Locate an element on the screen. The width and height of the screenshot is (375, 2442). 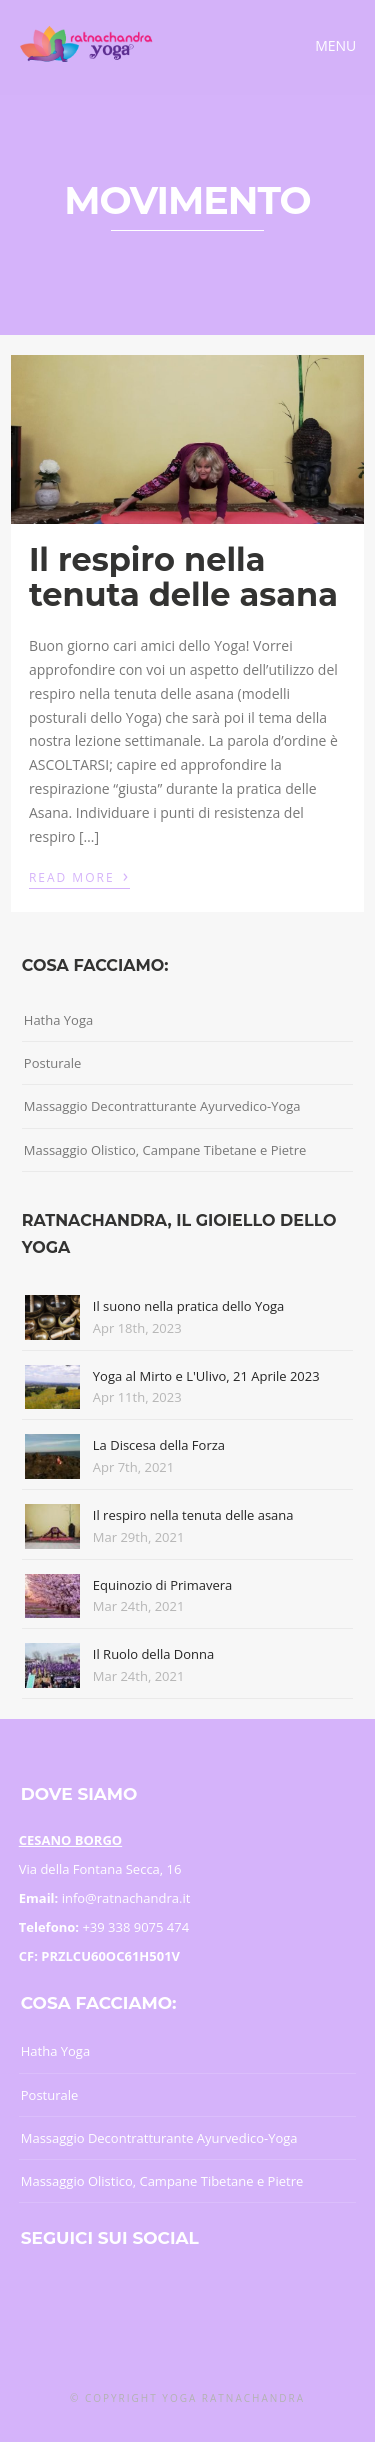
Equinozio di Primavera is located at coordinates (162, 1585).